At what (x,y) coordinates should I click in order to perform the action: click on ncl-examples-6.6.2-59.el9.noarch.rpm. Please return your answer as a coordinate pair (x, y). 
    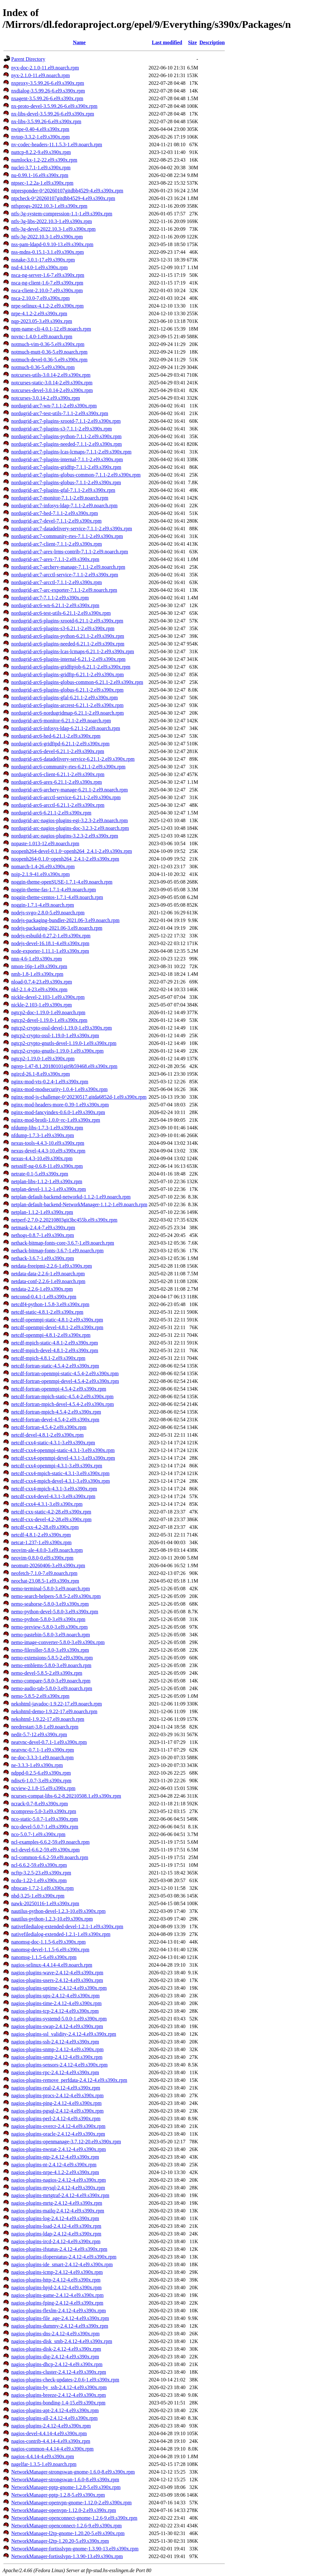
    Looking at the image, I should click on (50, 1842).